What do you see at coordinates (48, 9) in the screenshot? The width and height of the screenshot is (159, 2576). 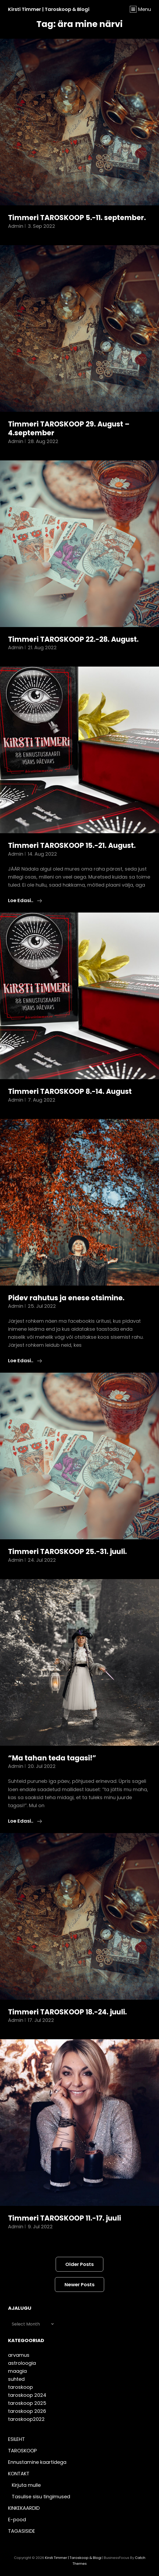 I see `Kirsti Timmer | taroskoop & blogi` at bounding box center [48, 9].